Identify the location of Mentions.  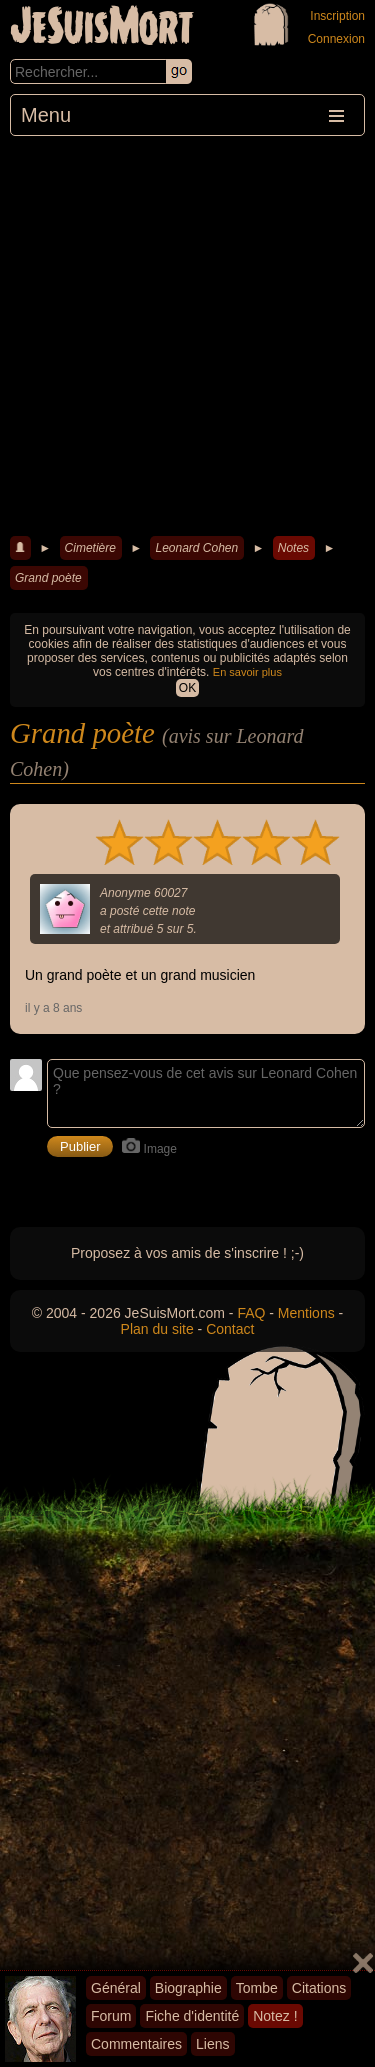
(306, 1313).